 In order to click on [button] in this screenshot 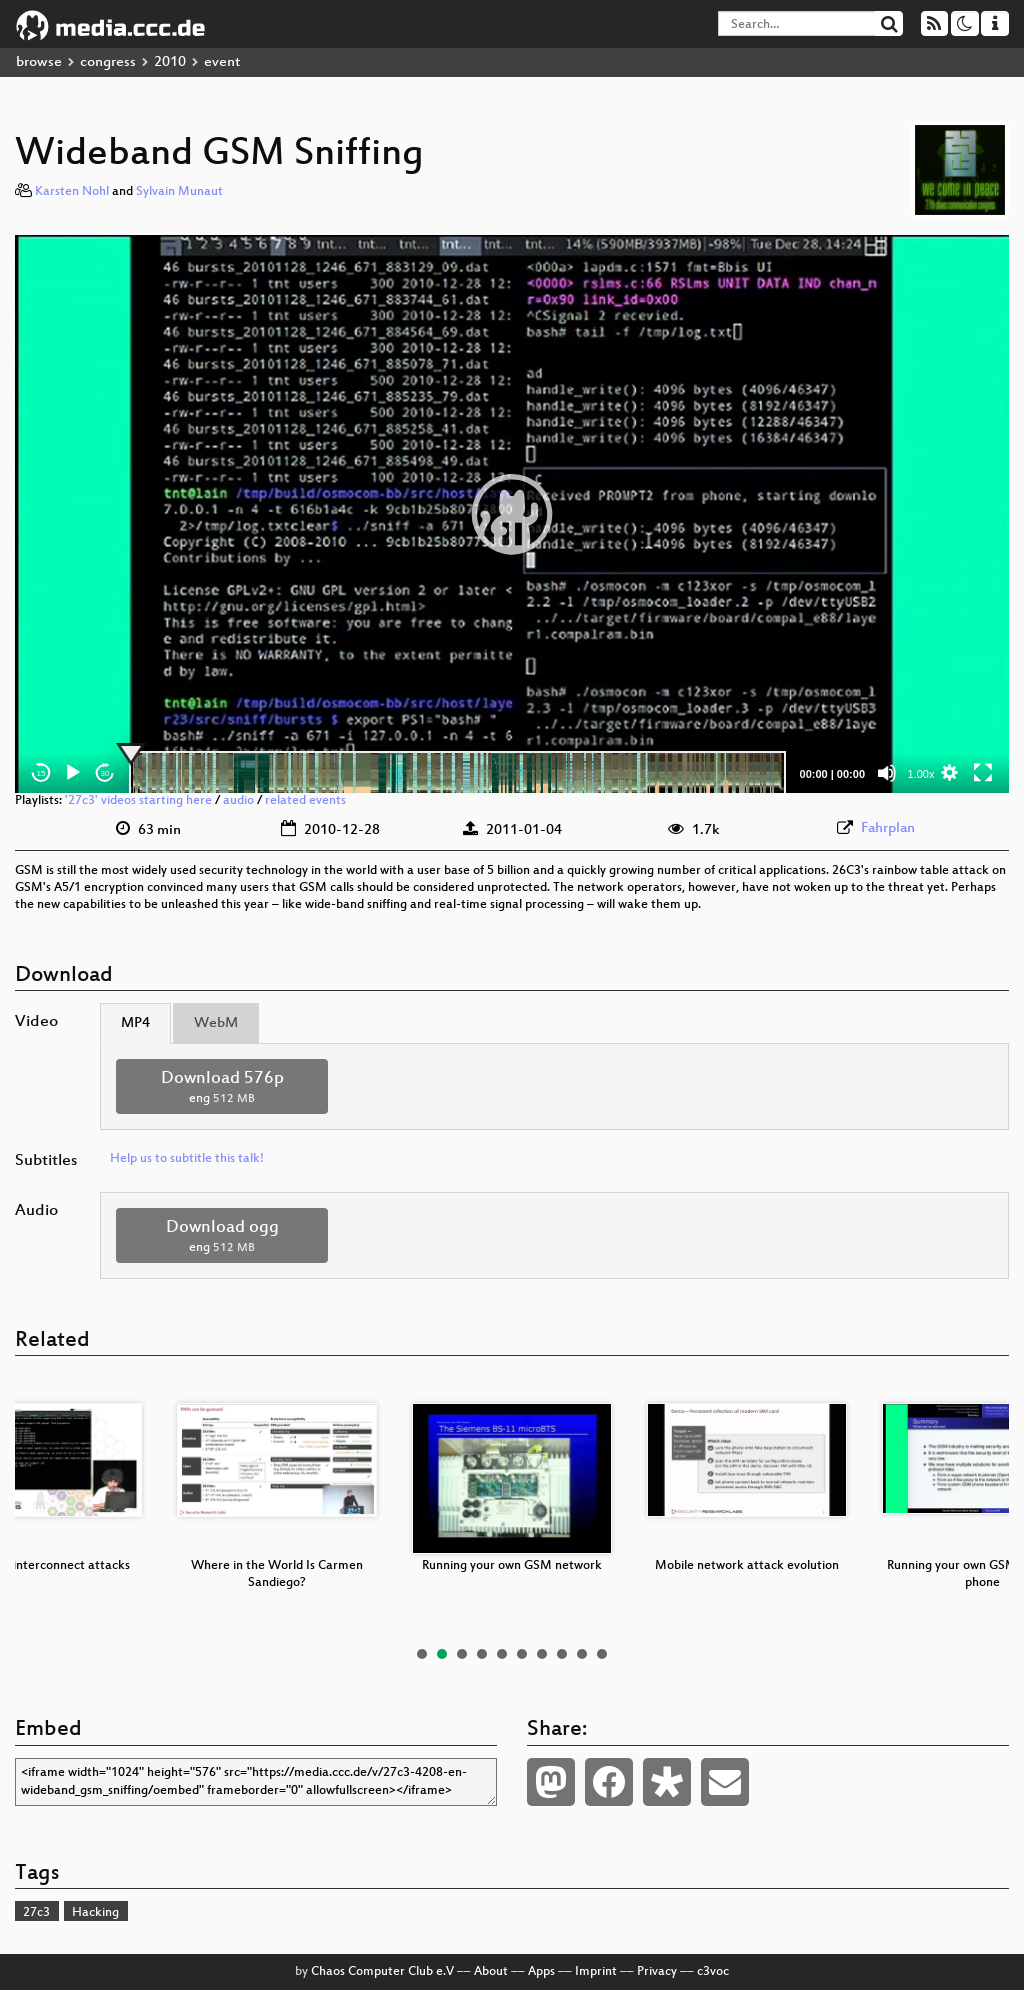, I will do `click(512, 514)`.